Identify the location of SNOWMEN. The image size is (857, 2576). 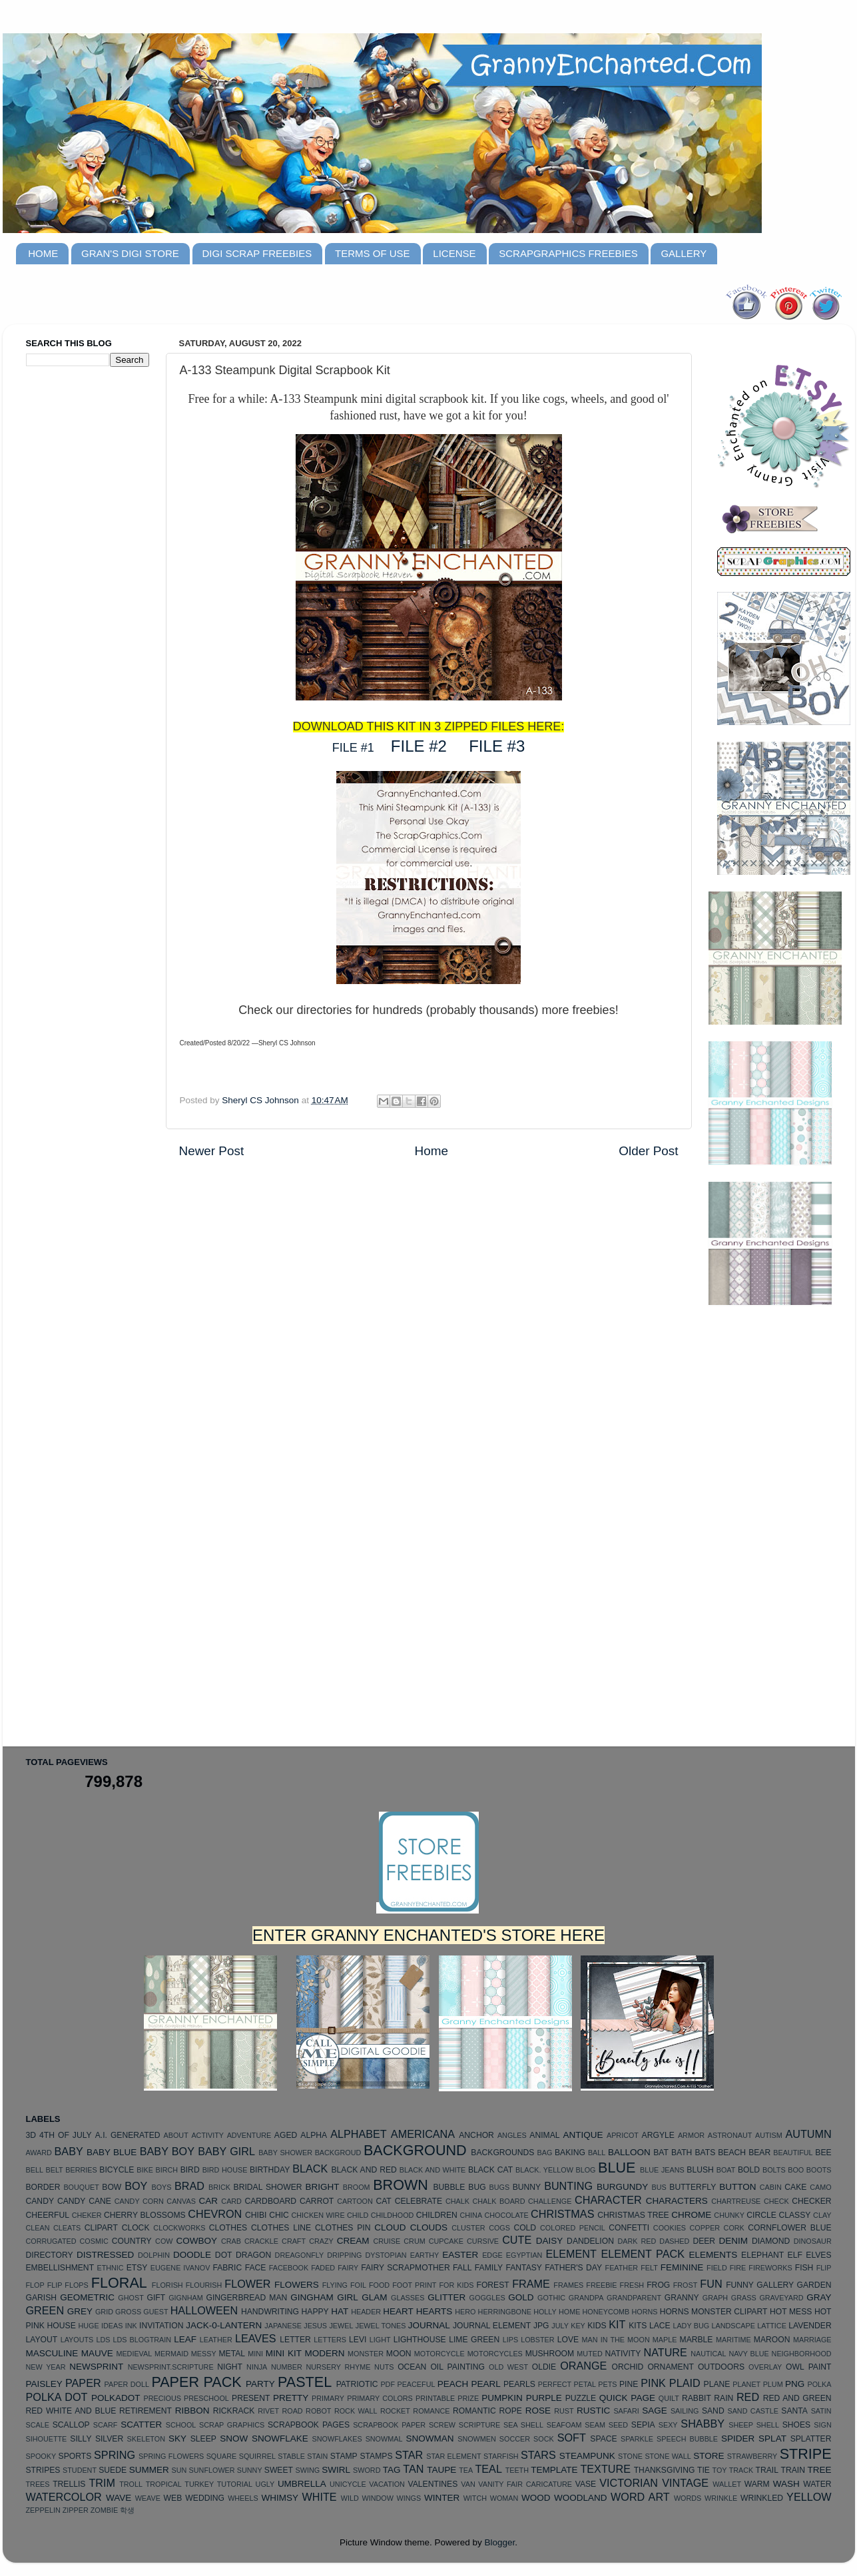
(476, 2439).